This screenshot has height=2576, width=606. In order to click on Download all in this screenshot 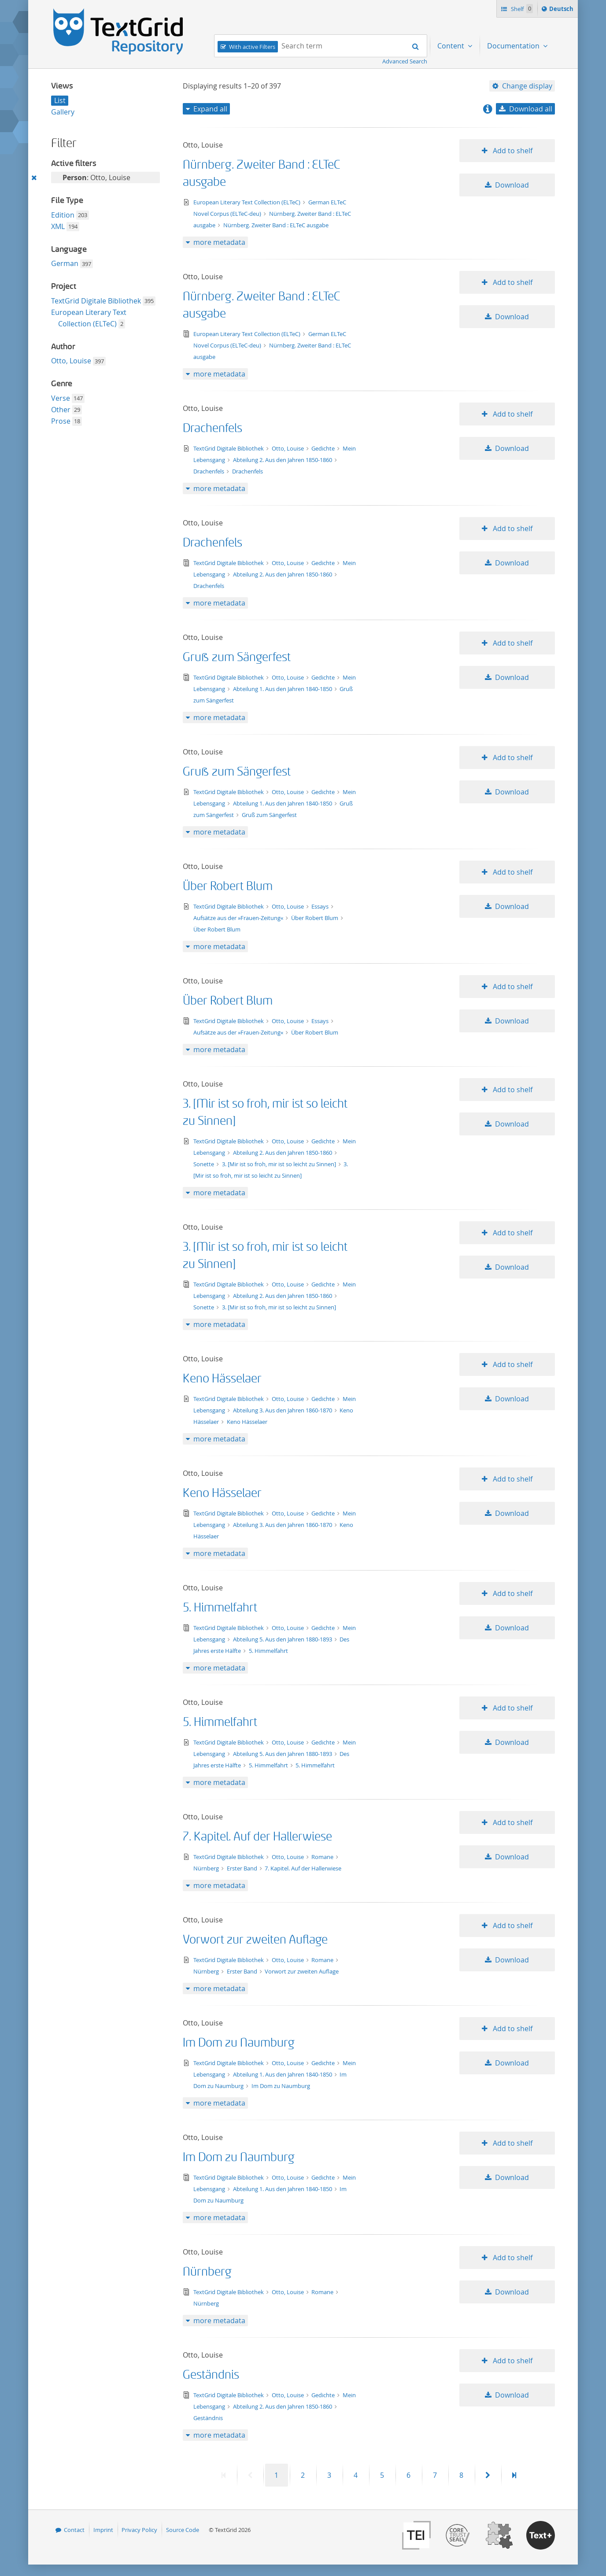, I will do `click(530, 109)`.